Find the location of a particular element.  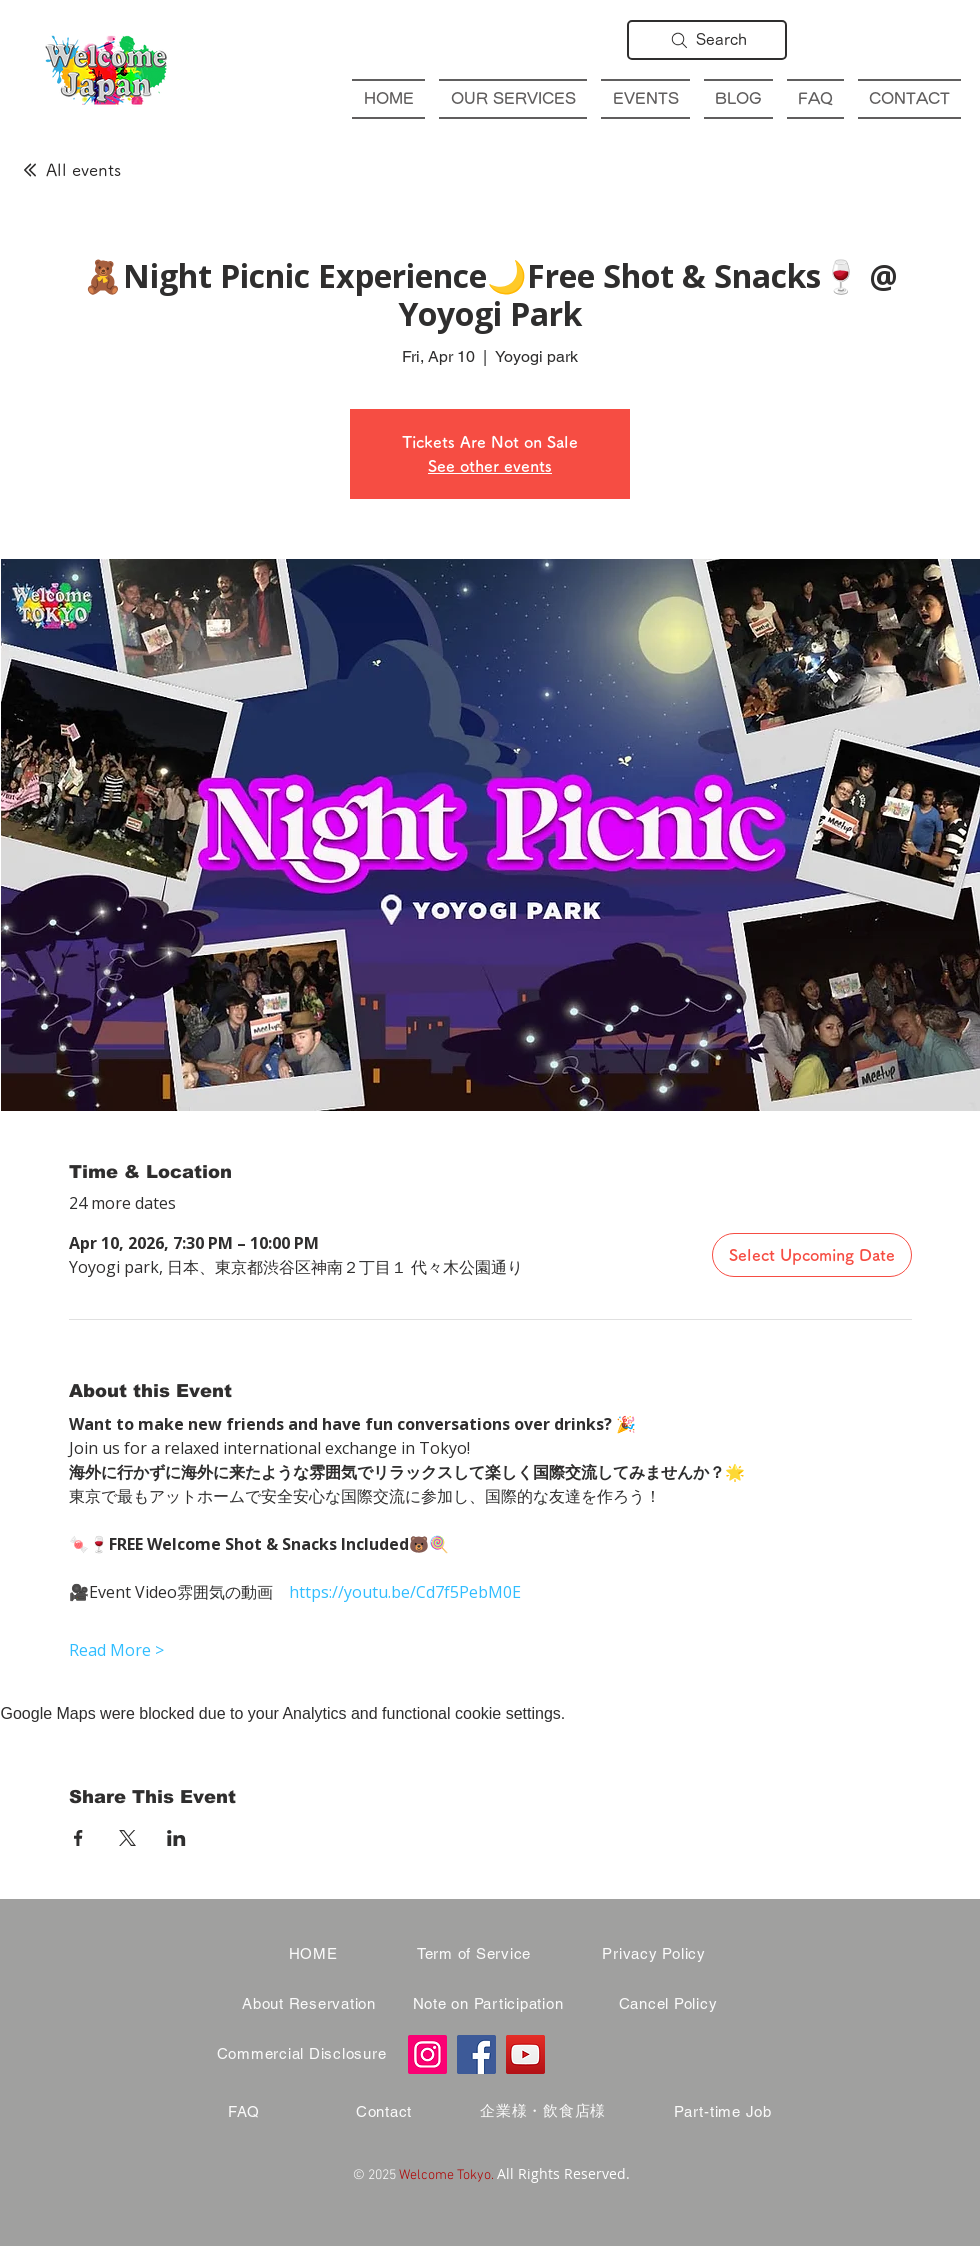

[FAQ] is located at coordinates (244, 2112).